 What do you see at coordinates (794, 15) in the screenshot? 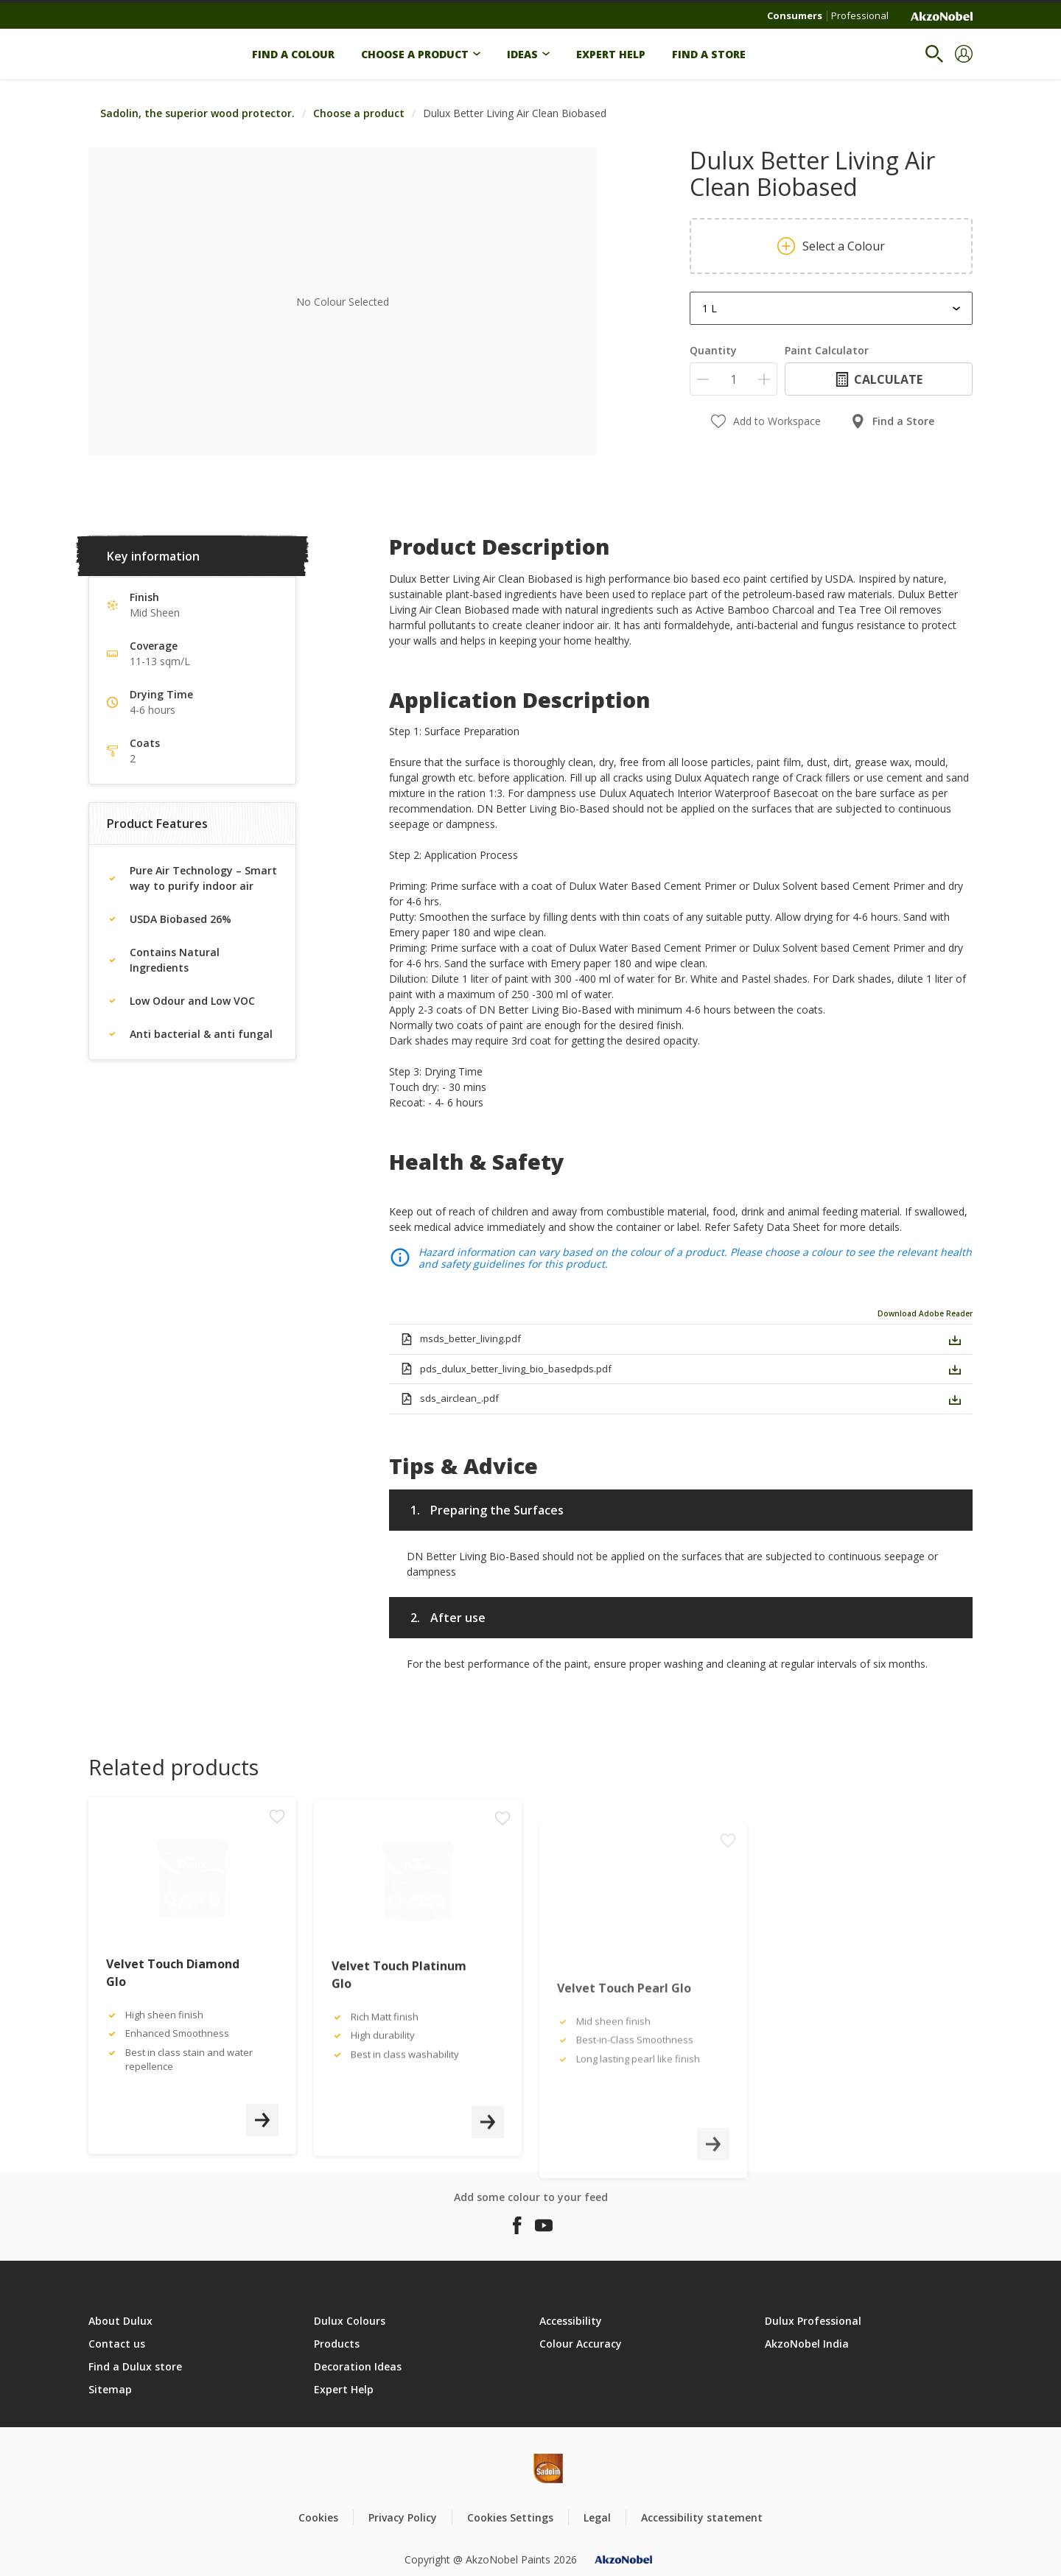
I see `Consumers` at bounding box center [794, 15].